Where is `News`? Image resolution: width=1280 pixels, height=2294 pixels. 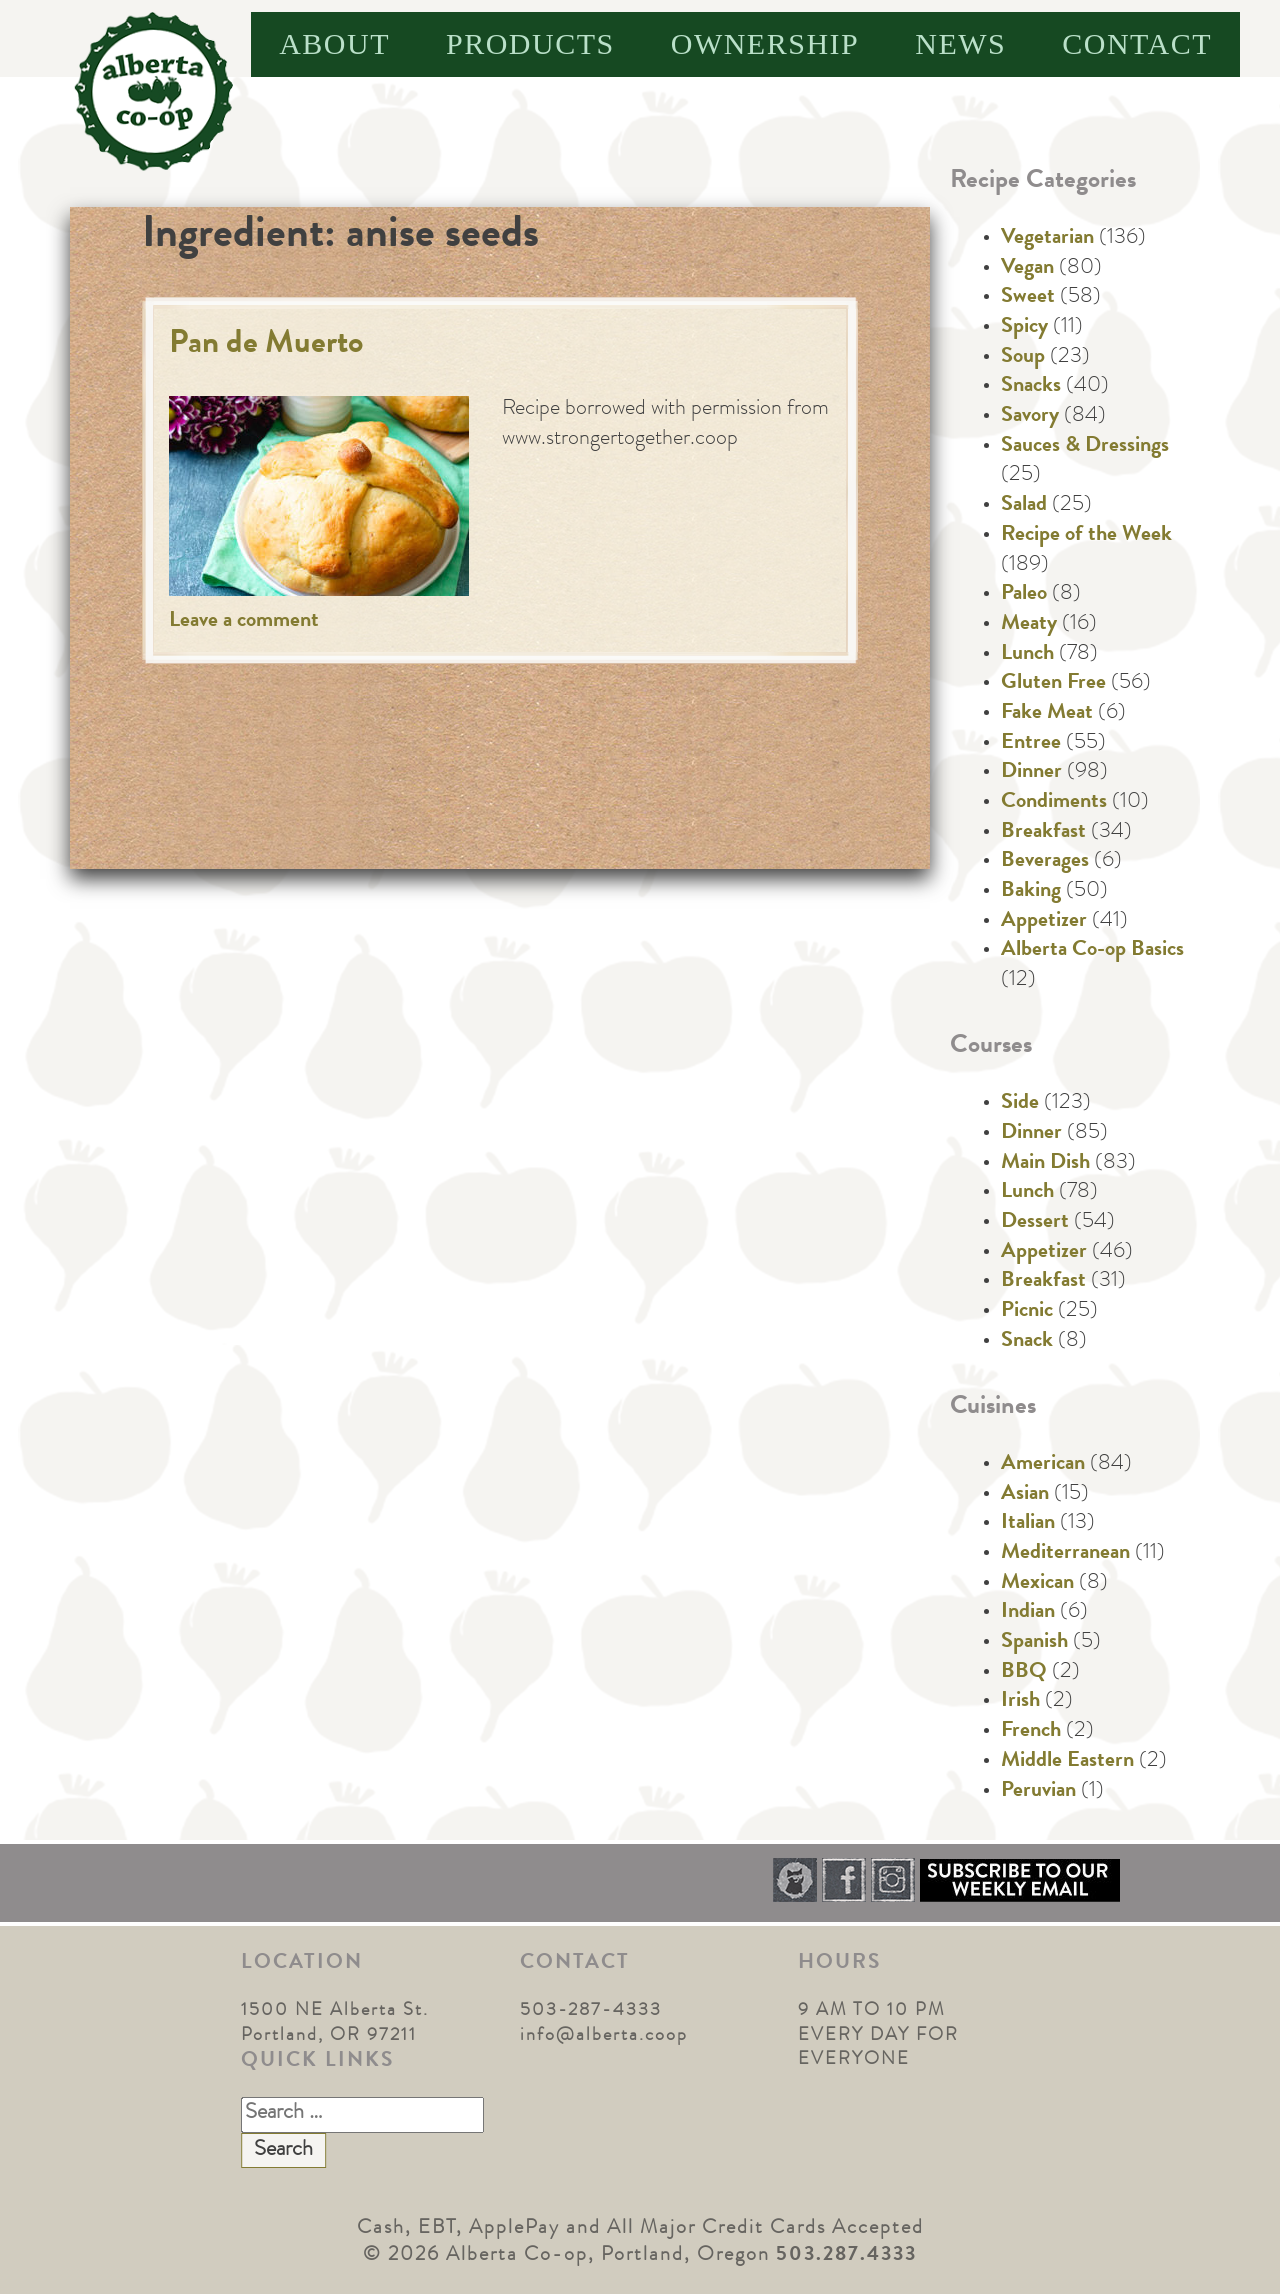 News is located at coordinates (960, 43).